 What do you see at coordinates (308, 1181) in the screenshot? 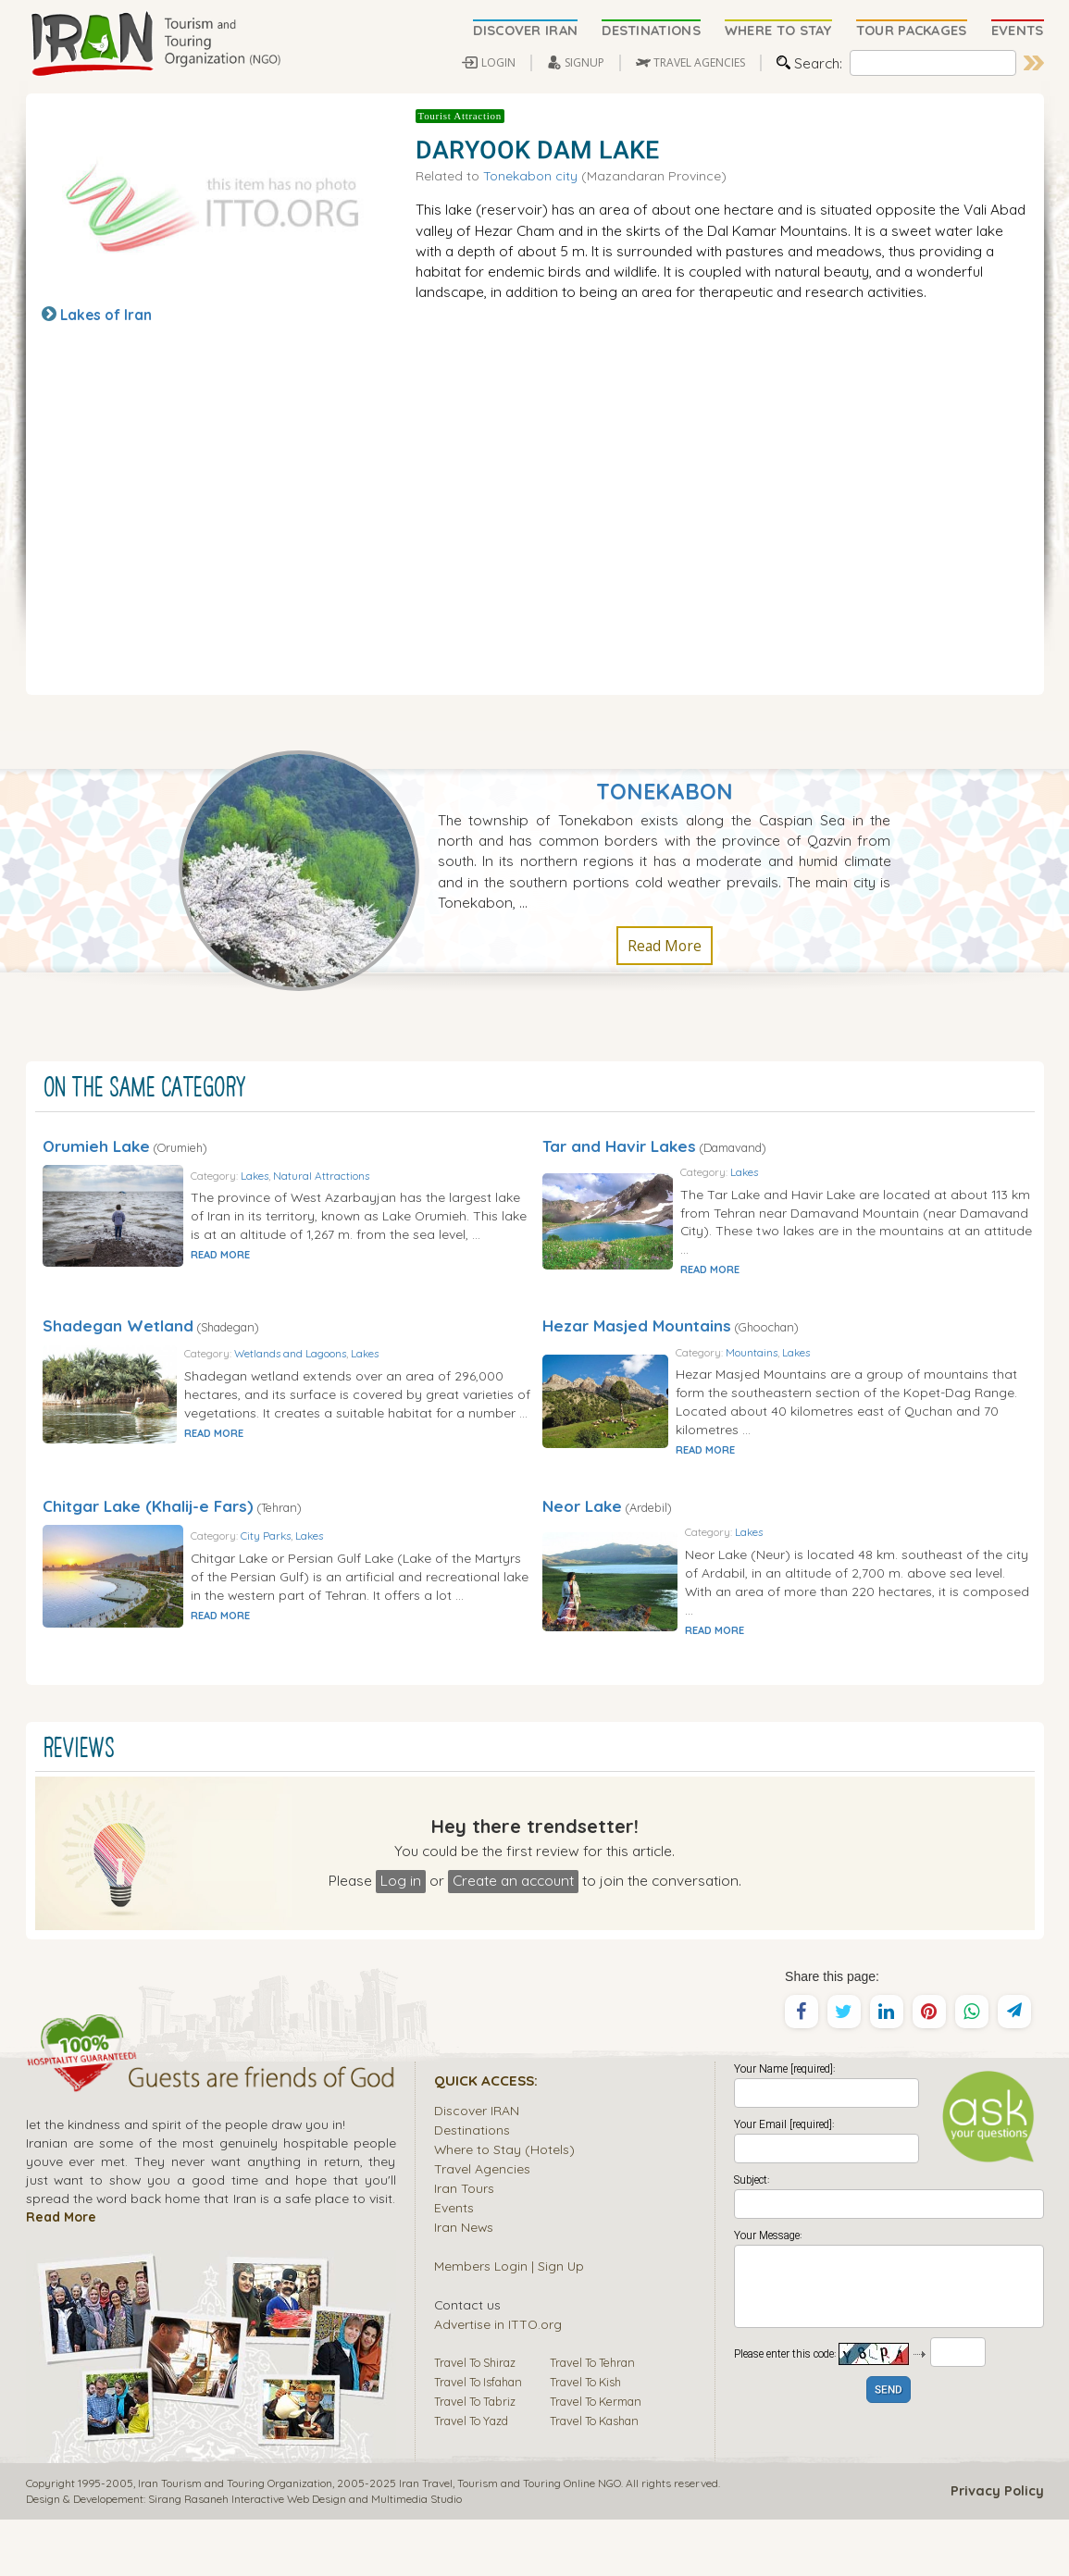
I see `Lakes` at bounding box center [308, 1181].